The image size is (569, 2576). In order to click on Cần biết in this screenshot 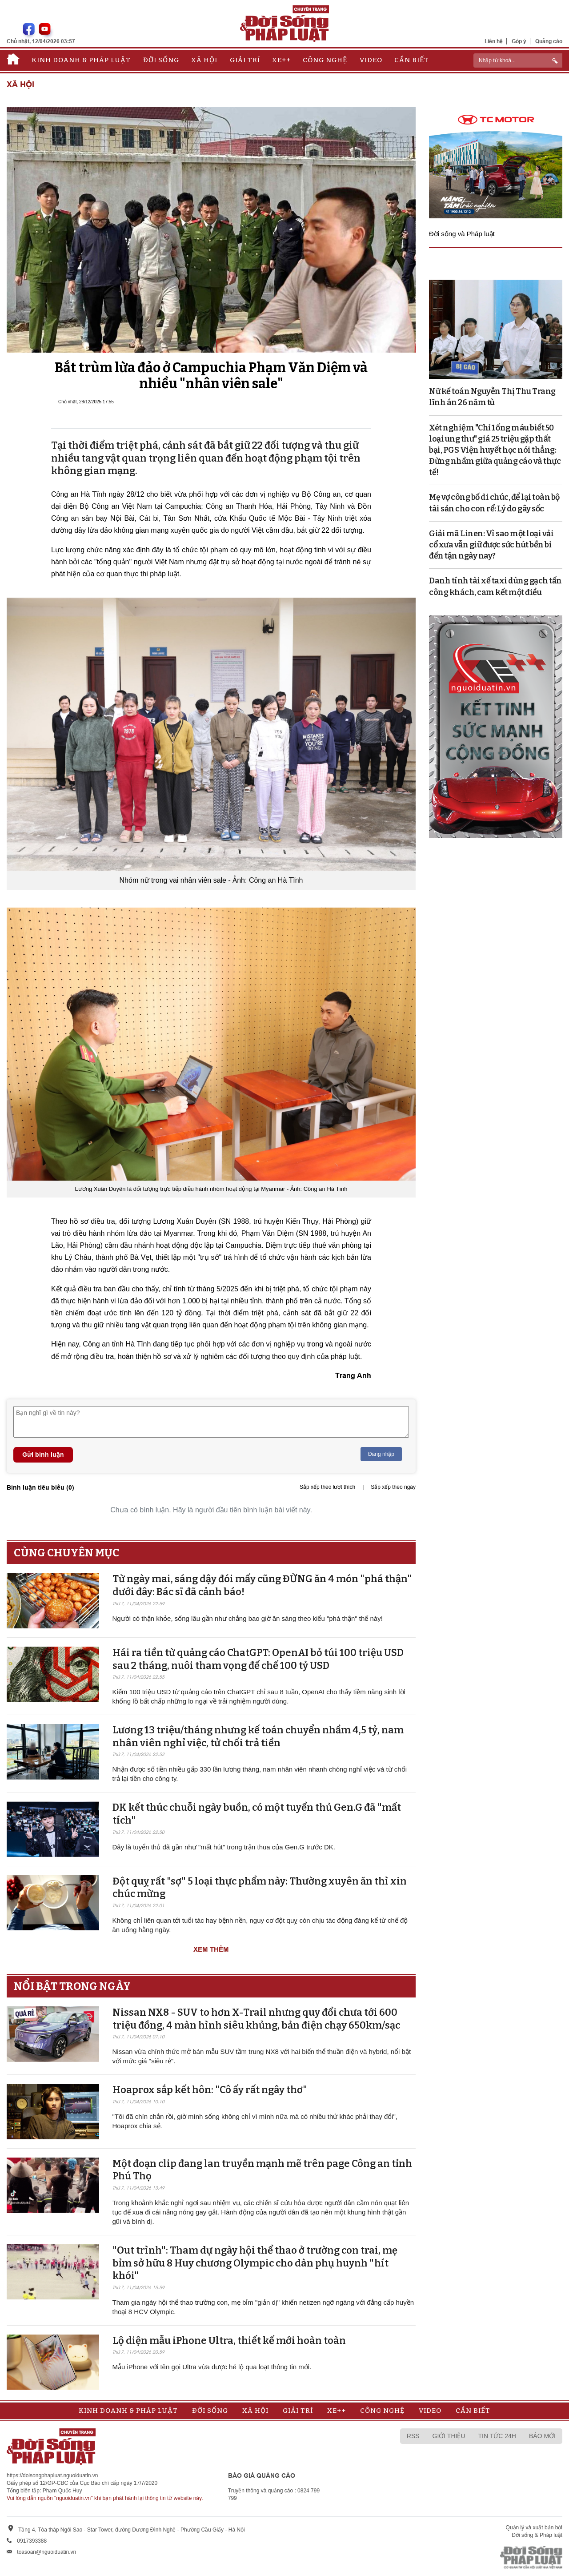, I will do `click(411, 60)`.